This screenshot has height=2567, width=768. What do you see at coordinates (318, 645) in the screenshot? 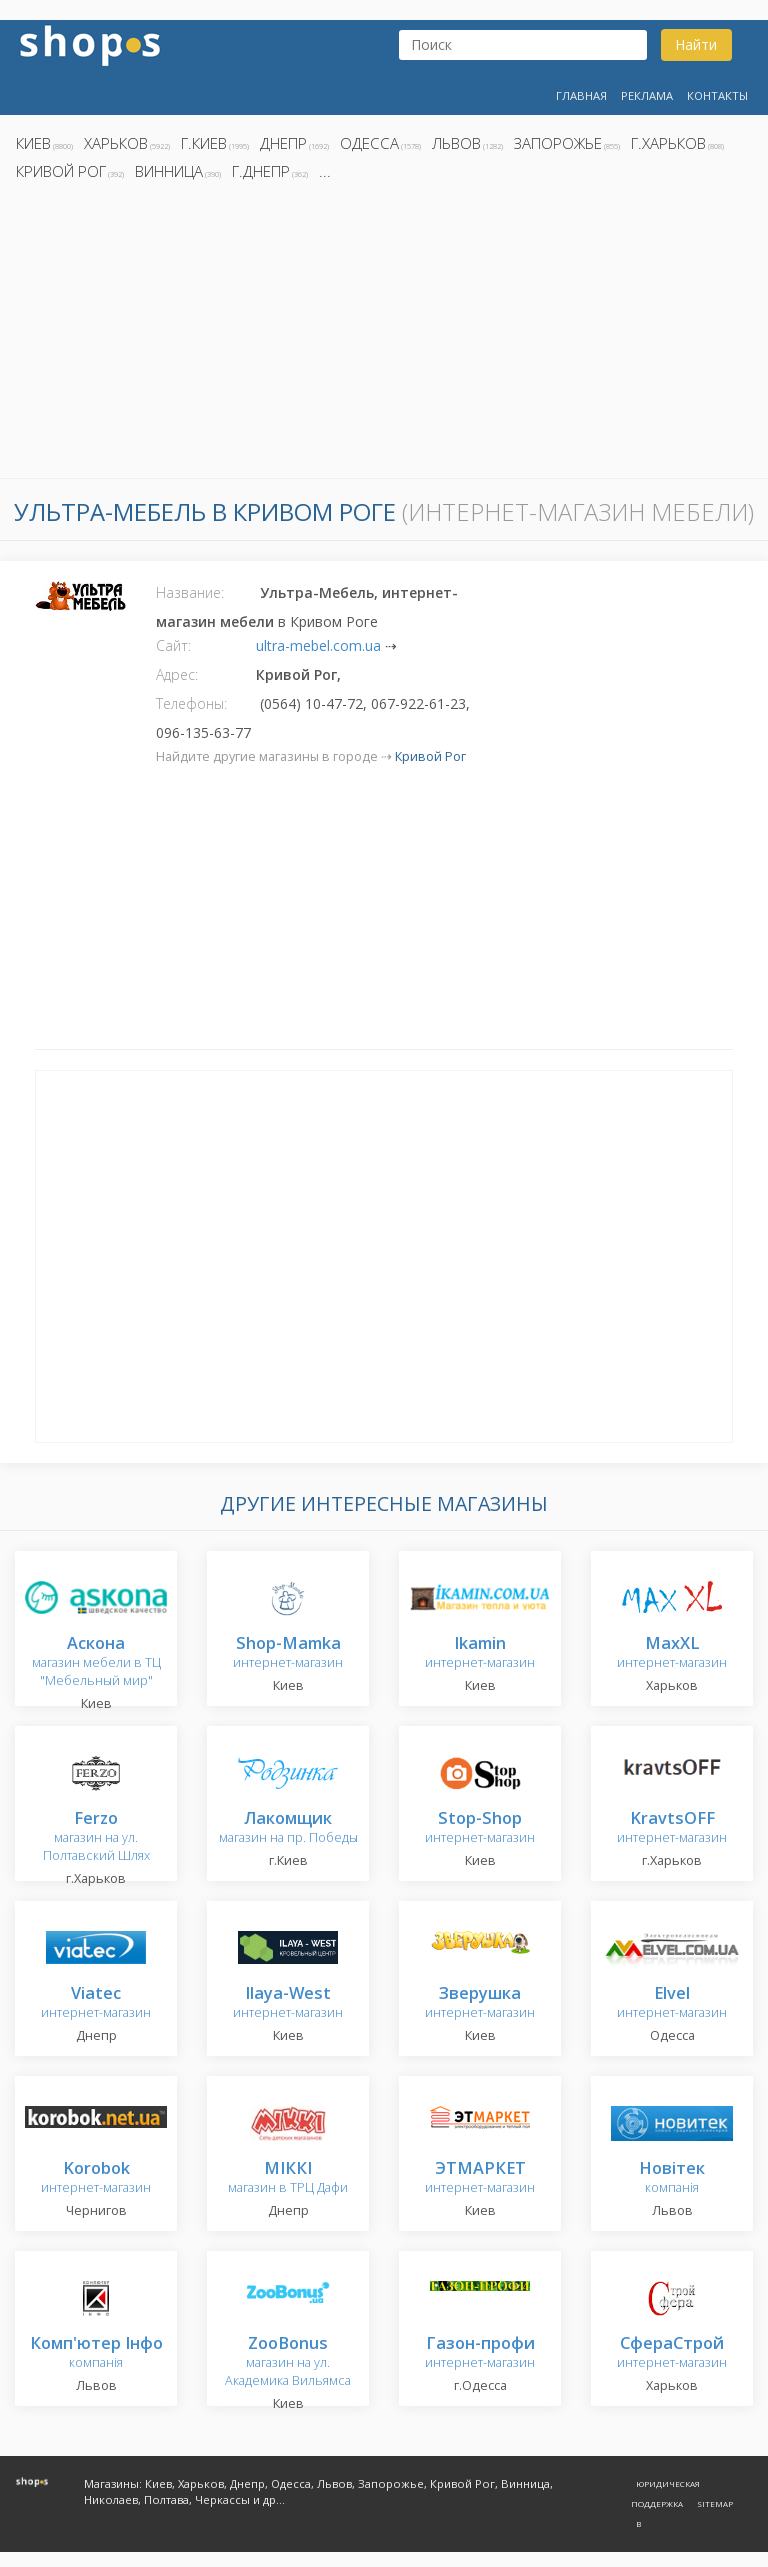
I see `ultra-mebel.com.ua` at bounding box center [318, 645].